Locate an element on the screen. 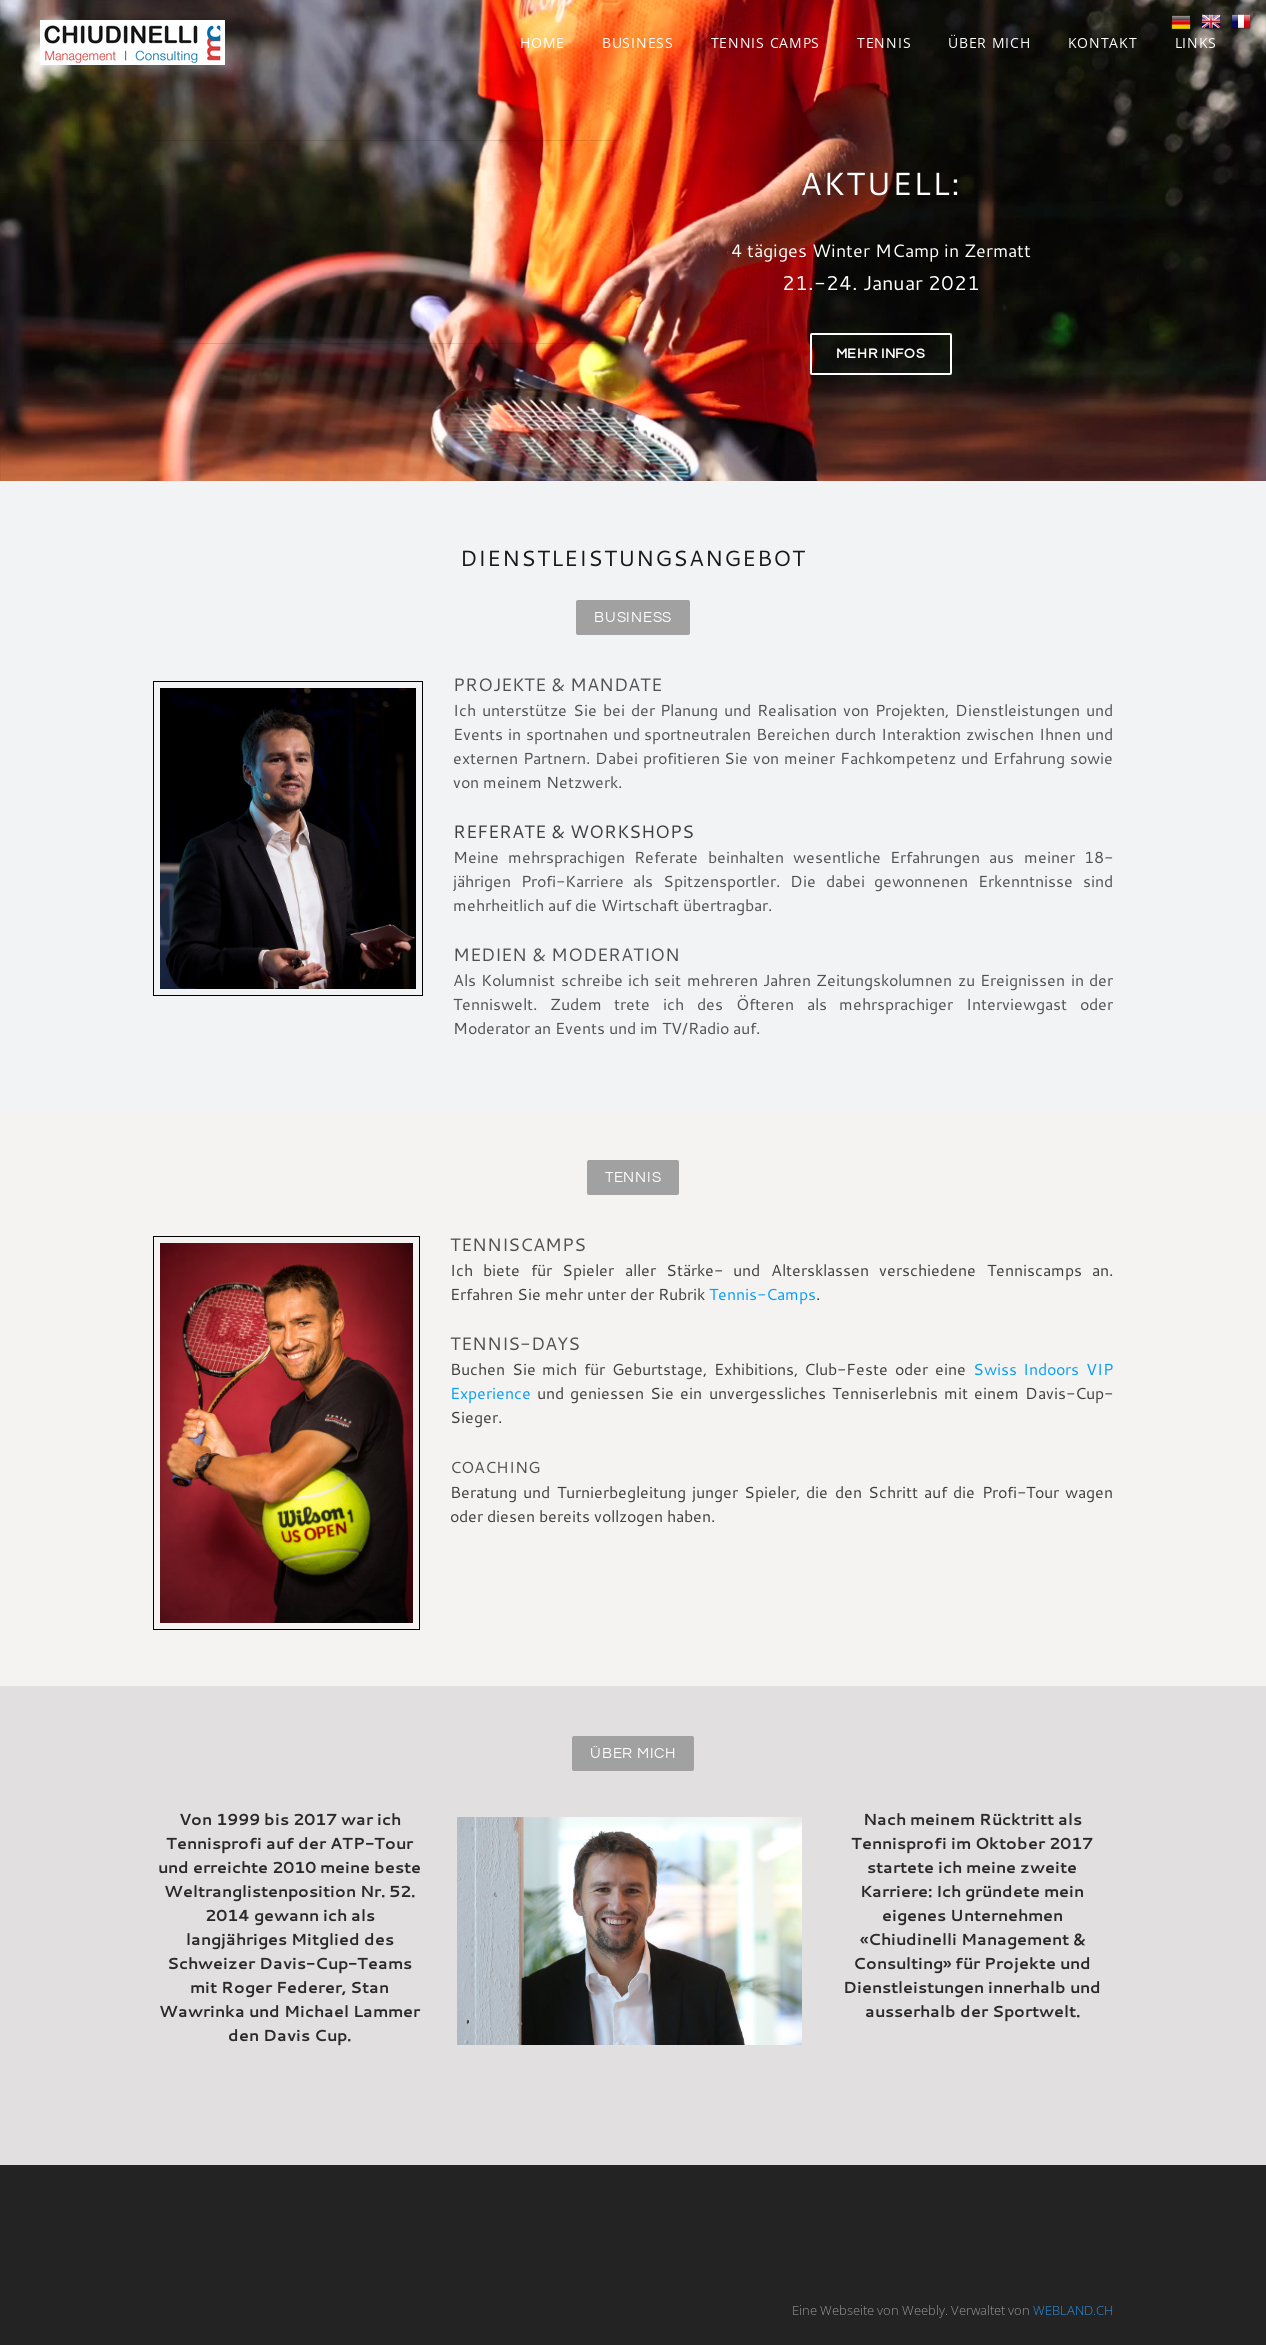 Image resolution: width=1266 pixels, height=2345 pixels. Tennis is located at coordinates (884, 42).